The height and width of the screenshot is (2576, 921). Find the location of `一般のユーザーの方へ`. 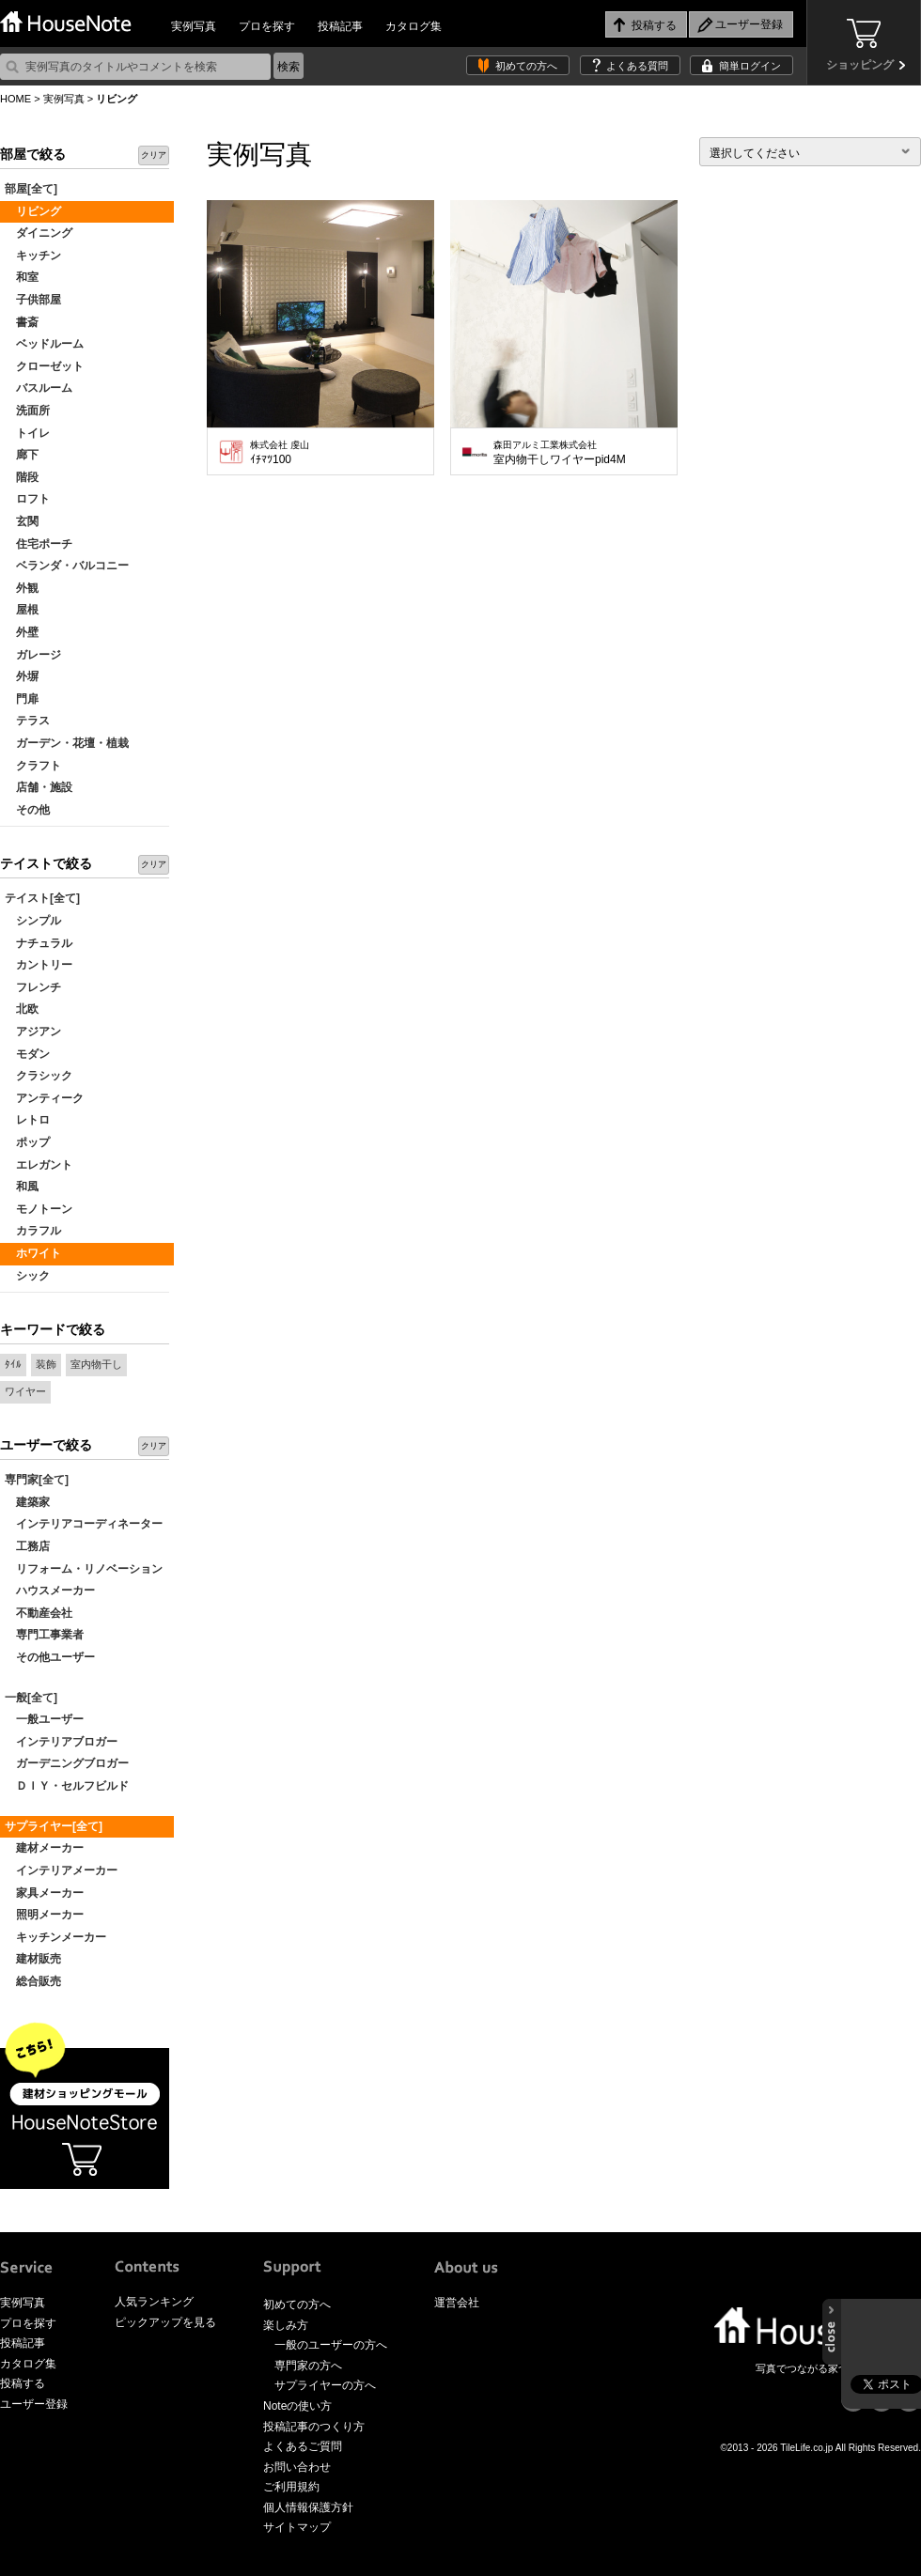

一般のユーザーの方へ is located at coordinates (330, 2344).